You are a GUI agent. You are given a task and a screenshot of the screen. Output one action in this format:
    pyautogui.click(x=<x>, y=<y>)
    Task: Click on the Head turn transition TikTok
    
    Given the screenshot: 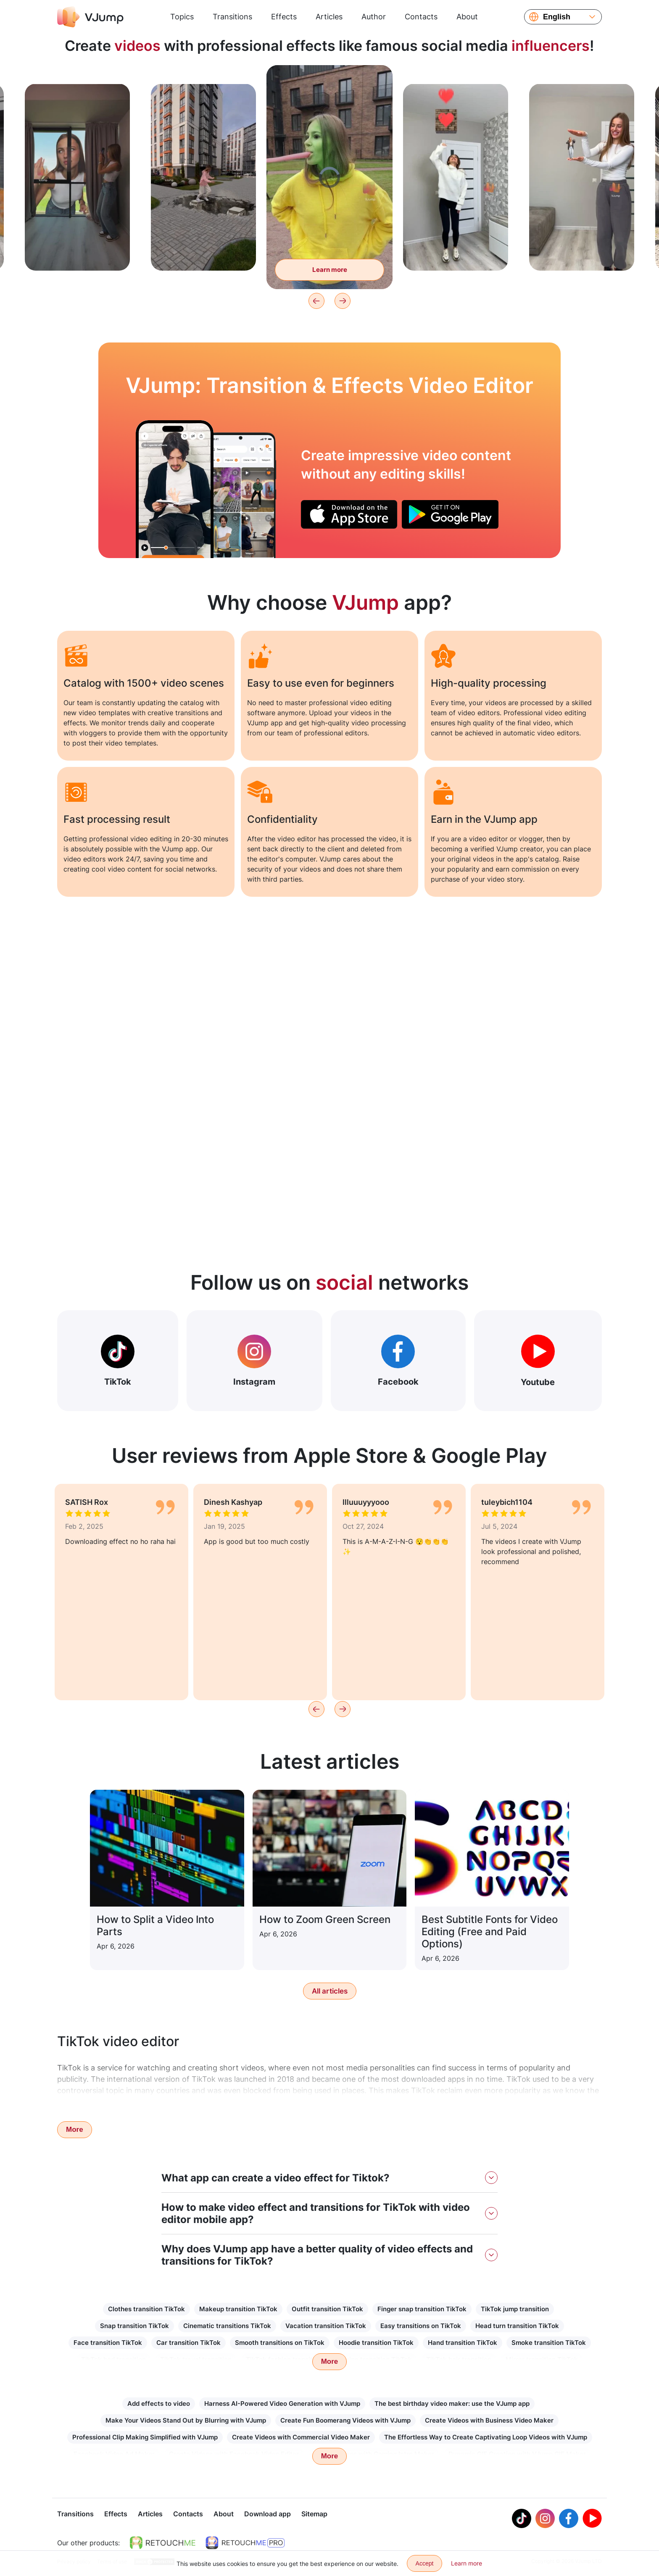 What is the action you would take?
    pyautogui.click(x=517, y=2326)
    